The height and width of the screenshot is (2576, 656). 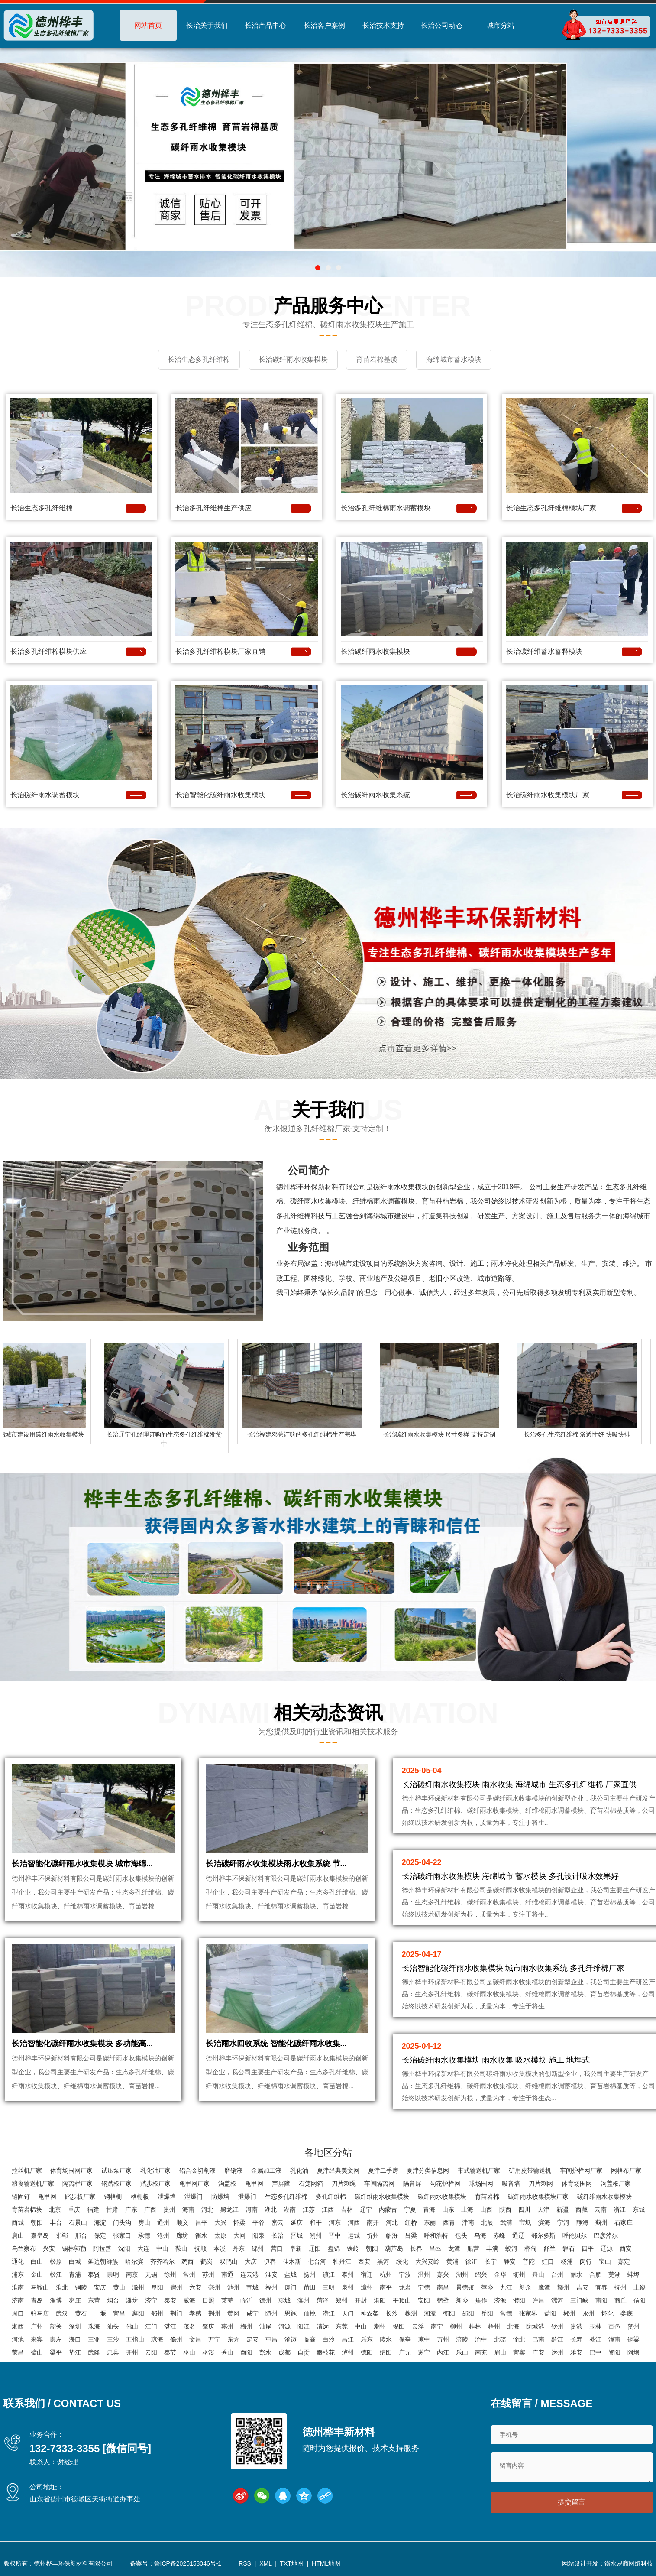 What do you see at coordinates (55, 2209) in the screenshot?
I see `北京` at bounding box center [55, 2209].